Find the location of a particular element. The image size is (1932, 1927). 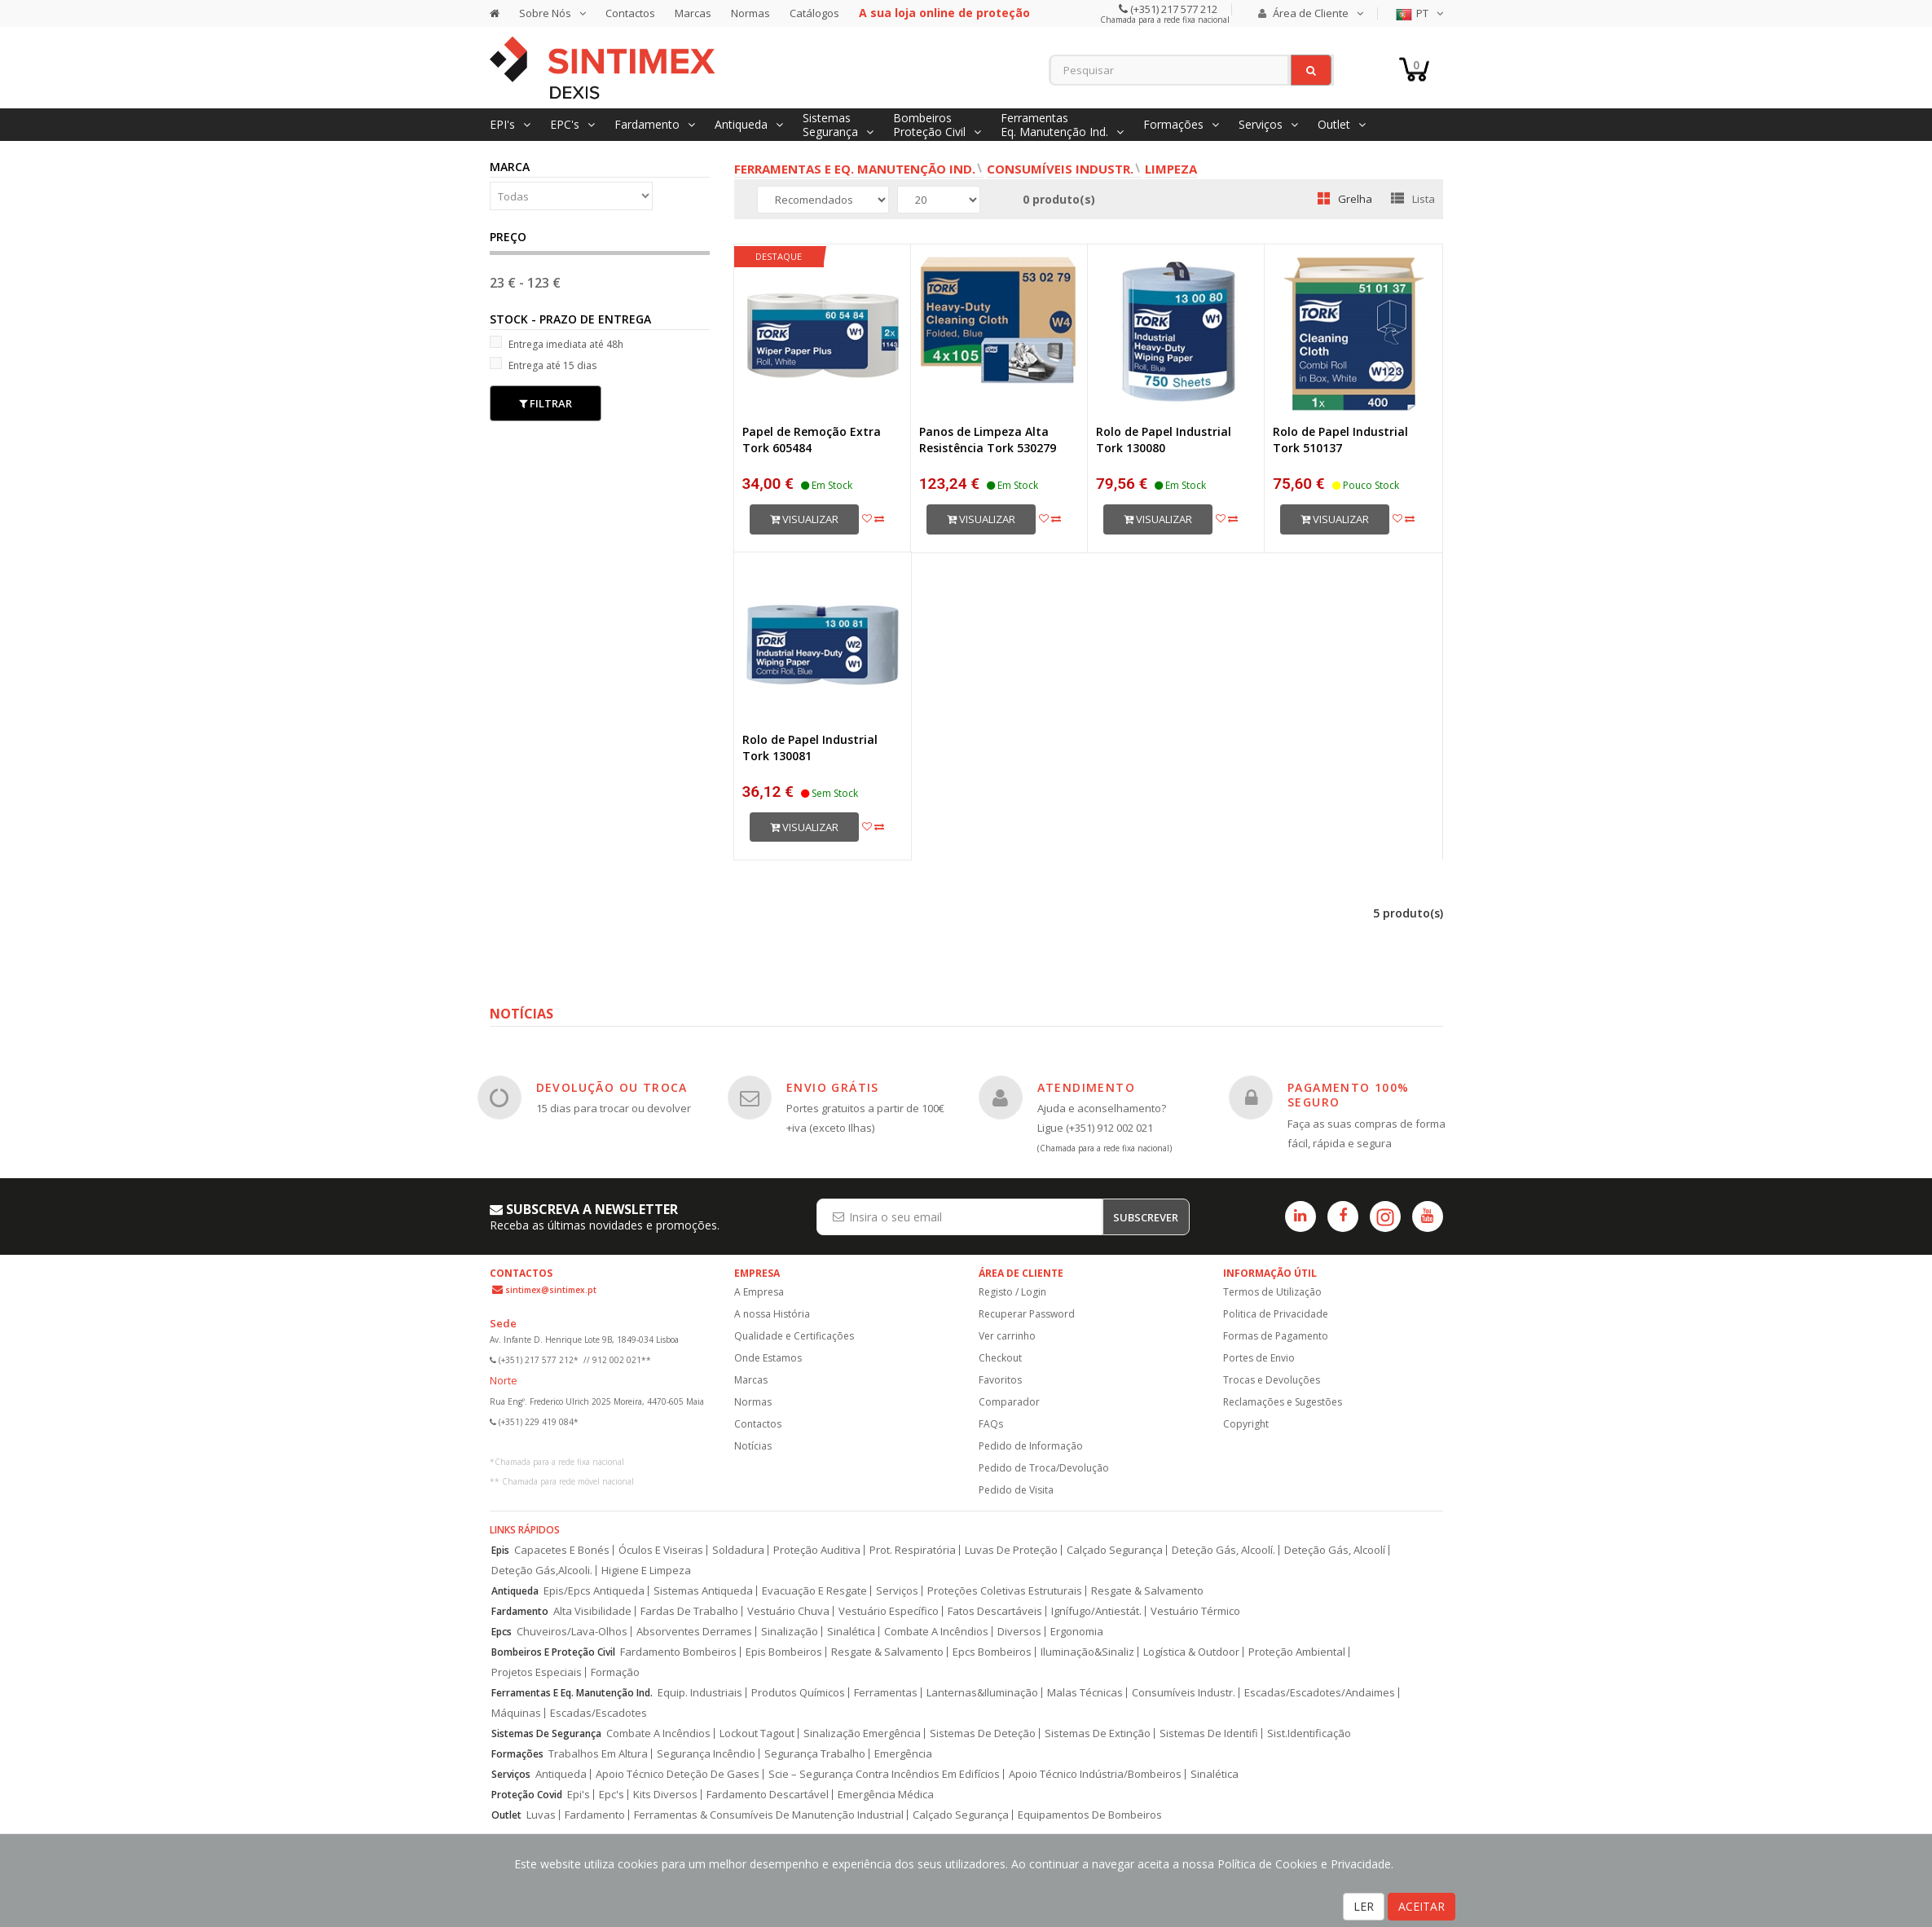

Proteção Covid is located at coordinates (526, 1794).